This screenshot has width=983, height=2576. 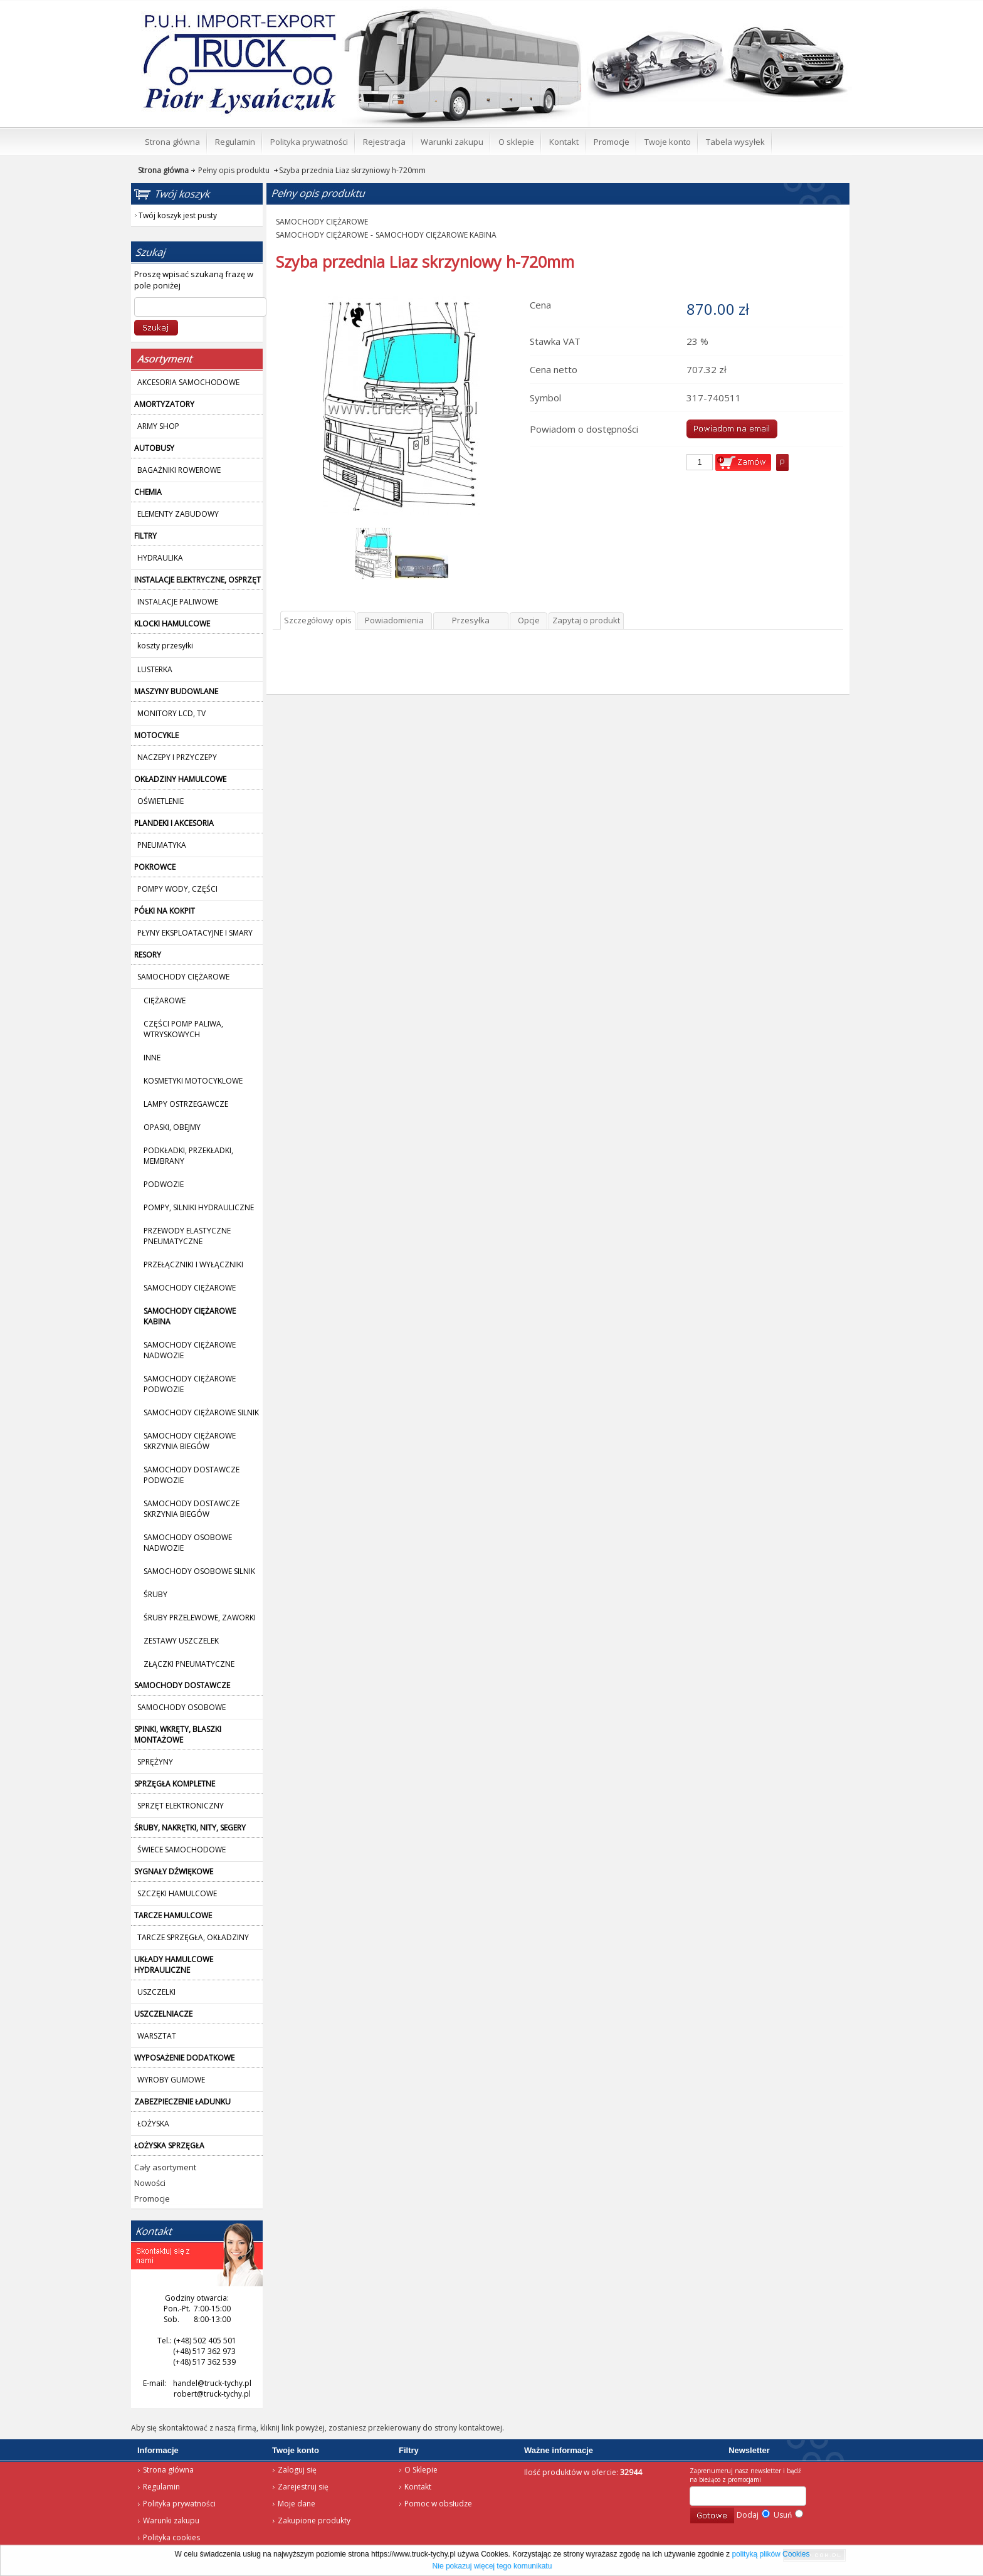 I want to click on Strona główna, so click(x=222, y=16).